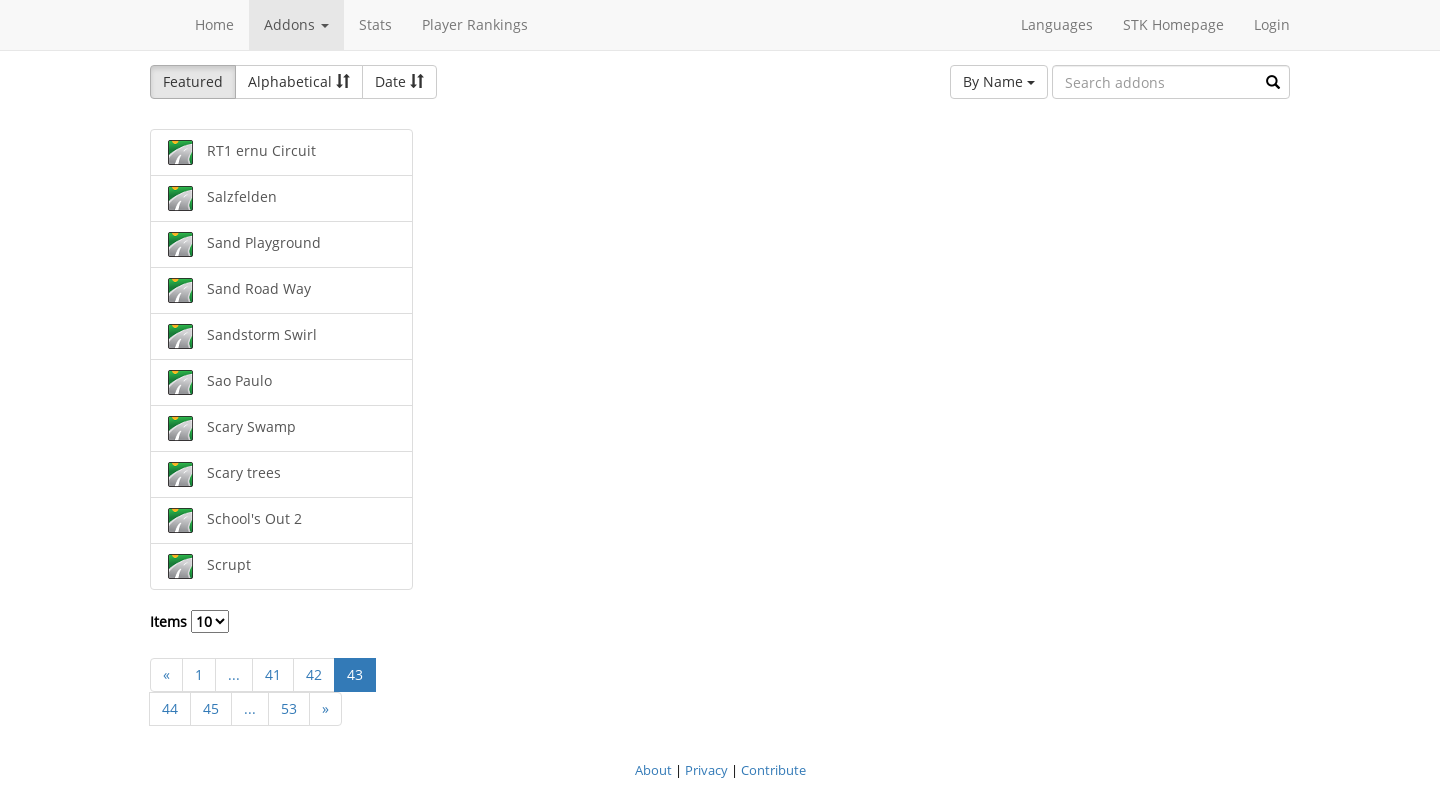  I want to click on Privacy, so click(706, 770).